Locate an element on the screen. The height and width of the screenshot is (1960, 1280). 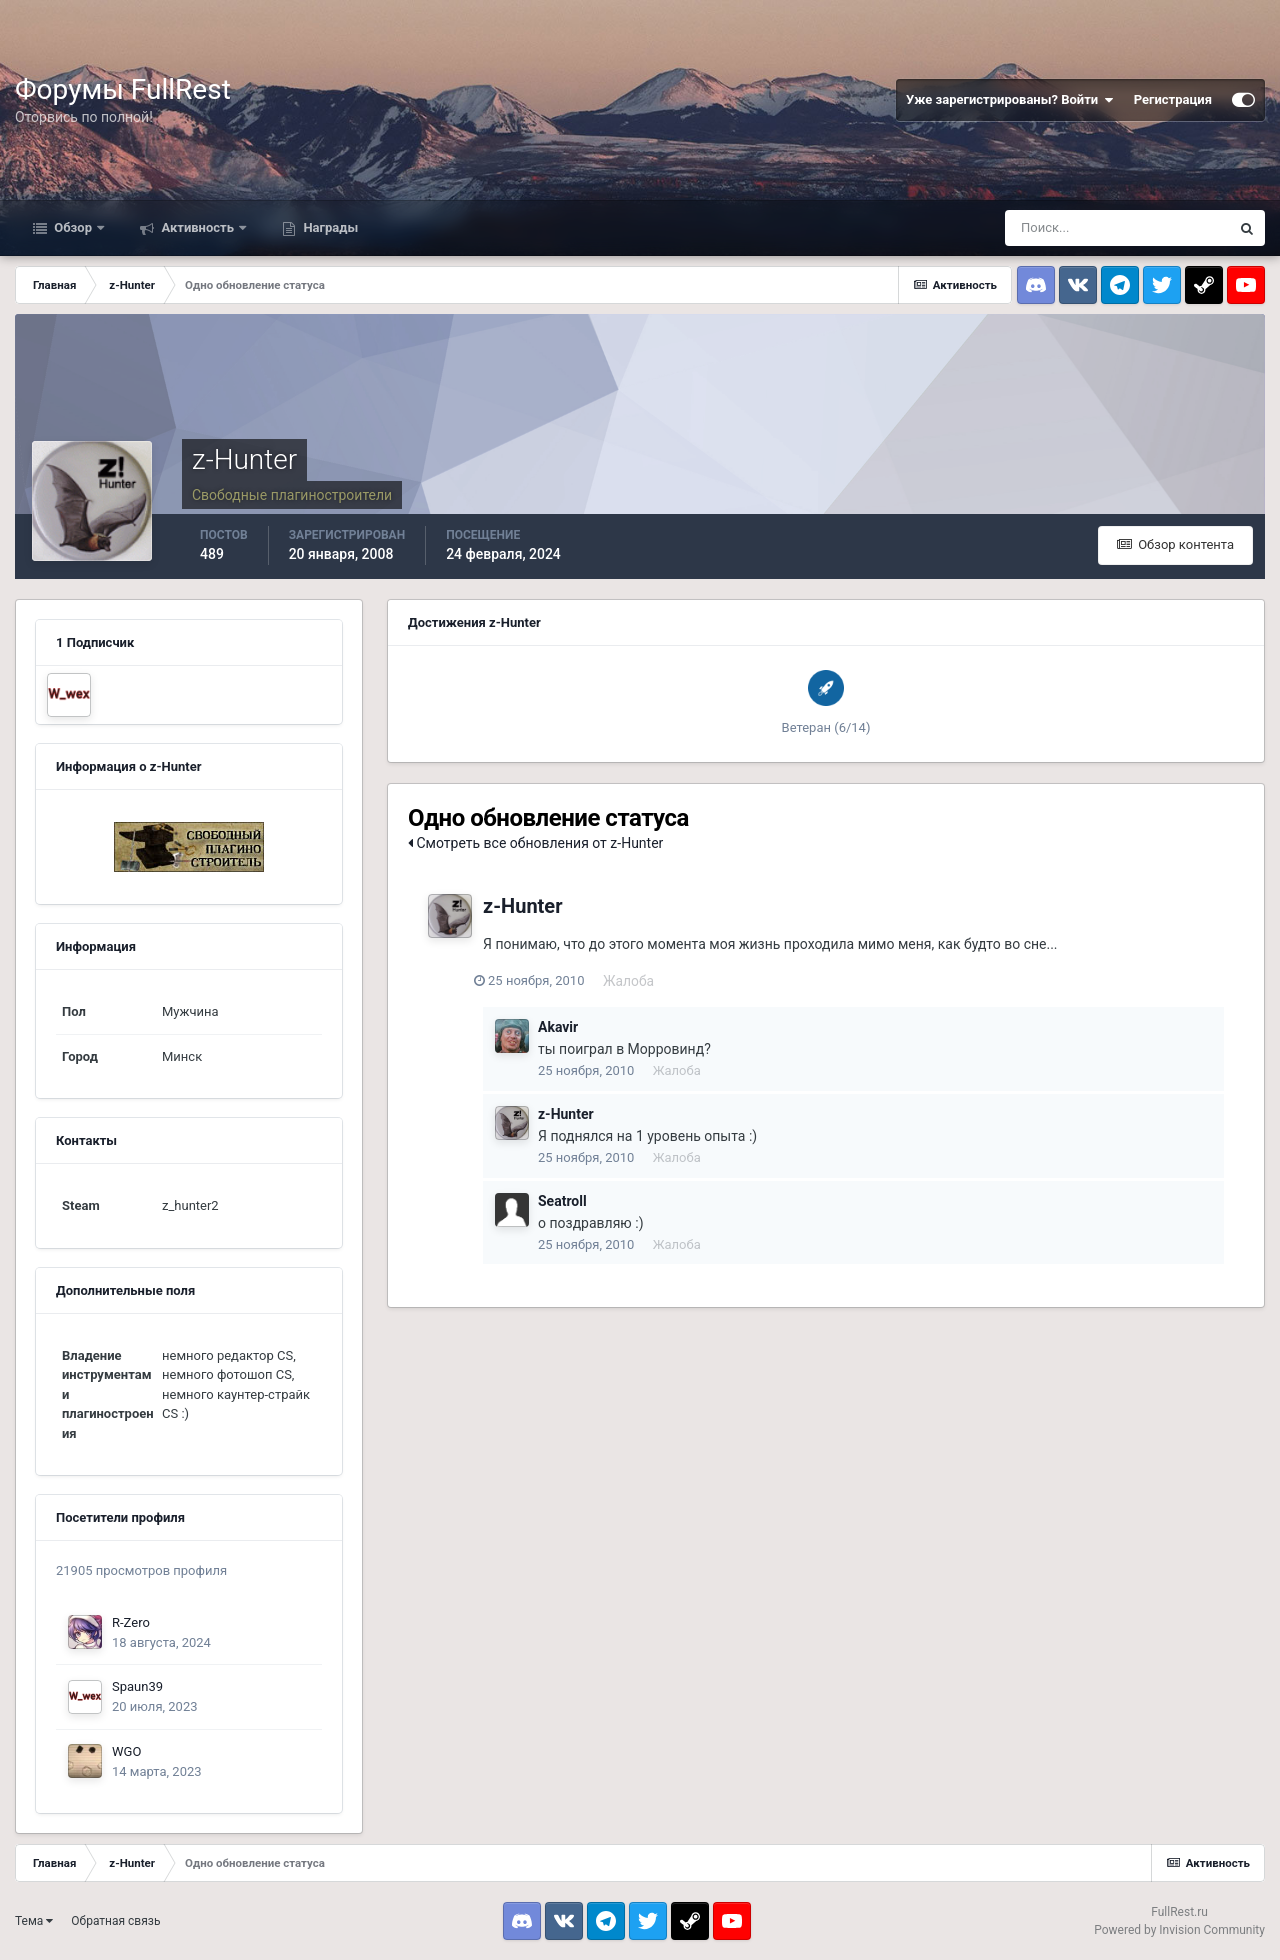
Смотреть все обновления от z-Hunter is located at coordinates (535, 843).